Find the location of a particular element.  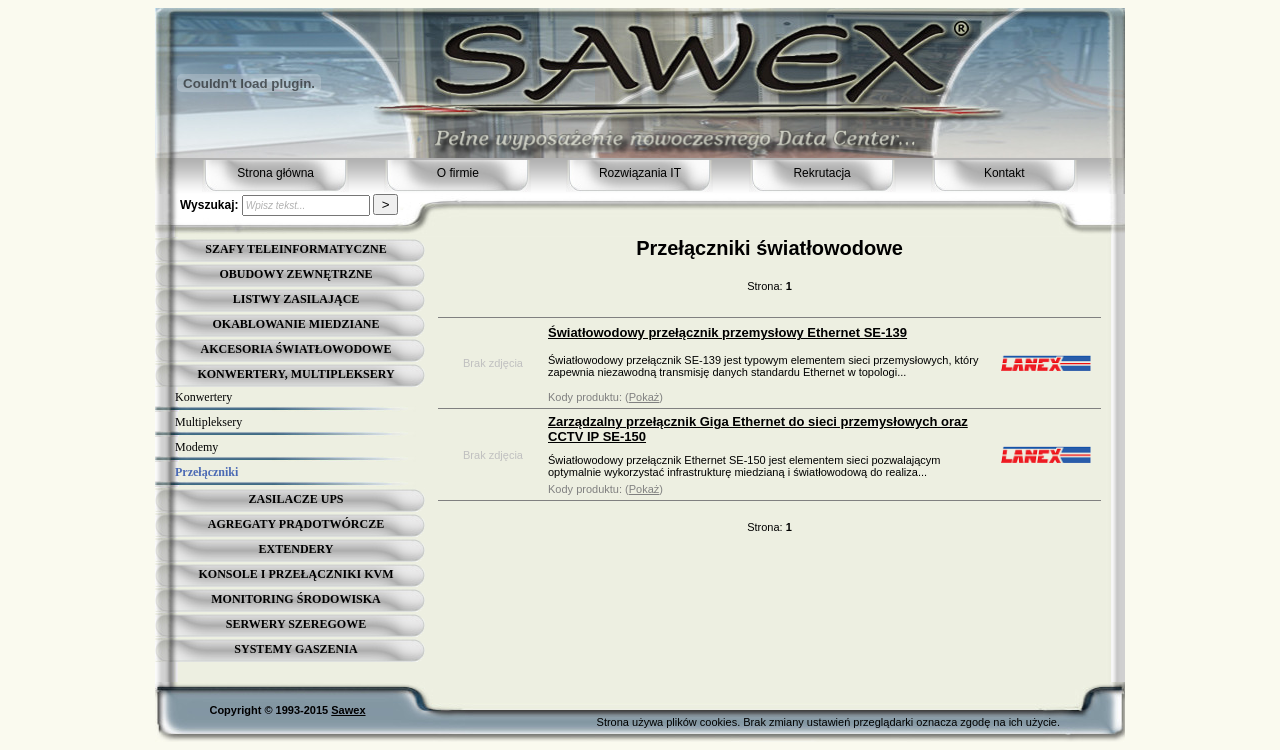

KONWERTERY, MULTIPLEKSERY is located at coordinates (295, 374).